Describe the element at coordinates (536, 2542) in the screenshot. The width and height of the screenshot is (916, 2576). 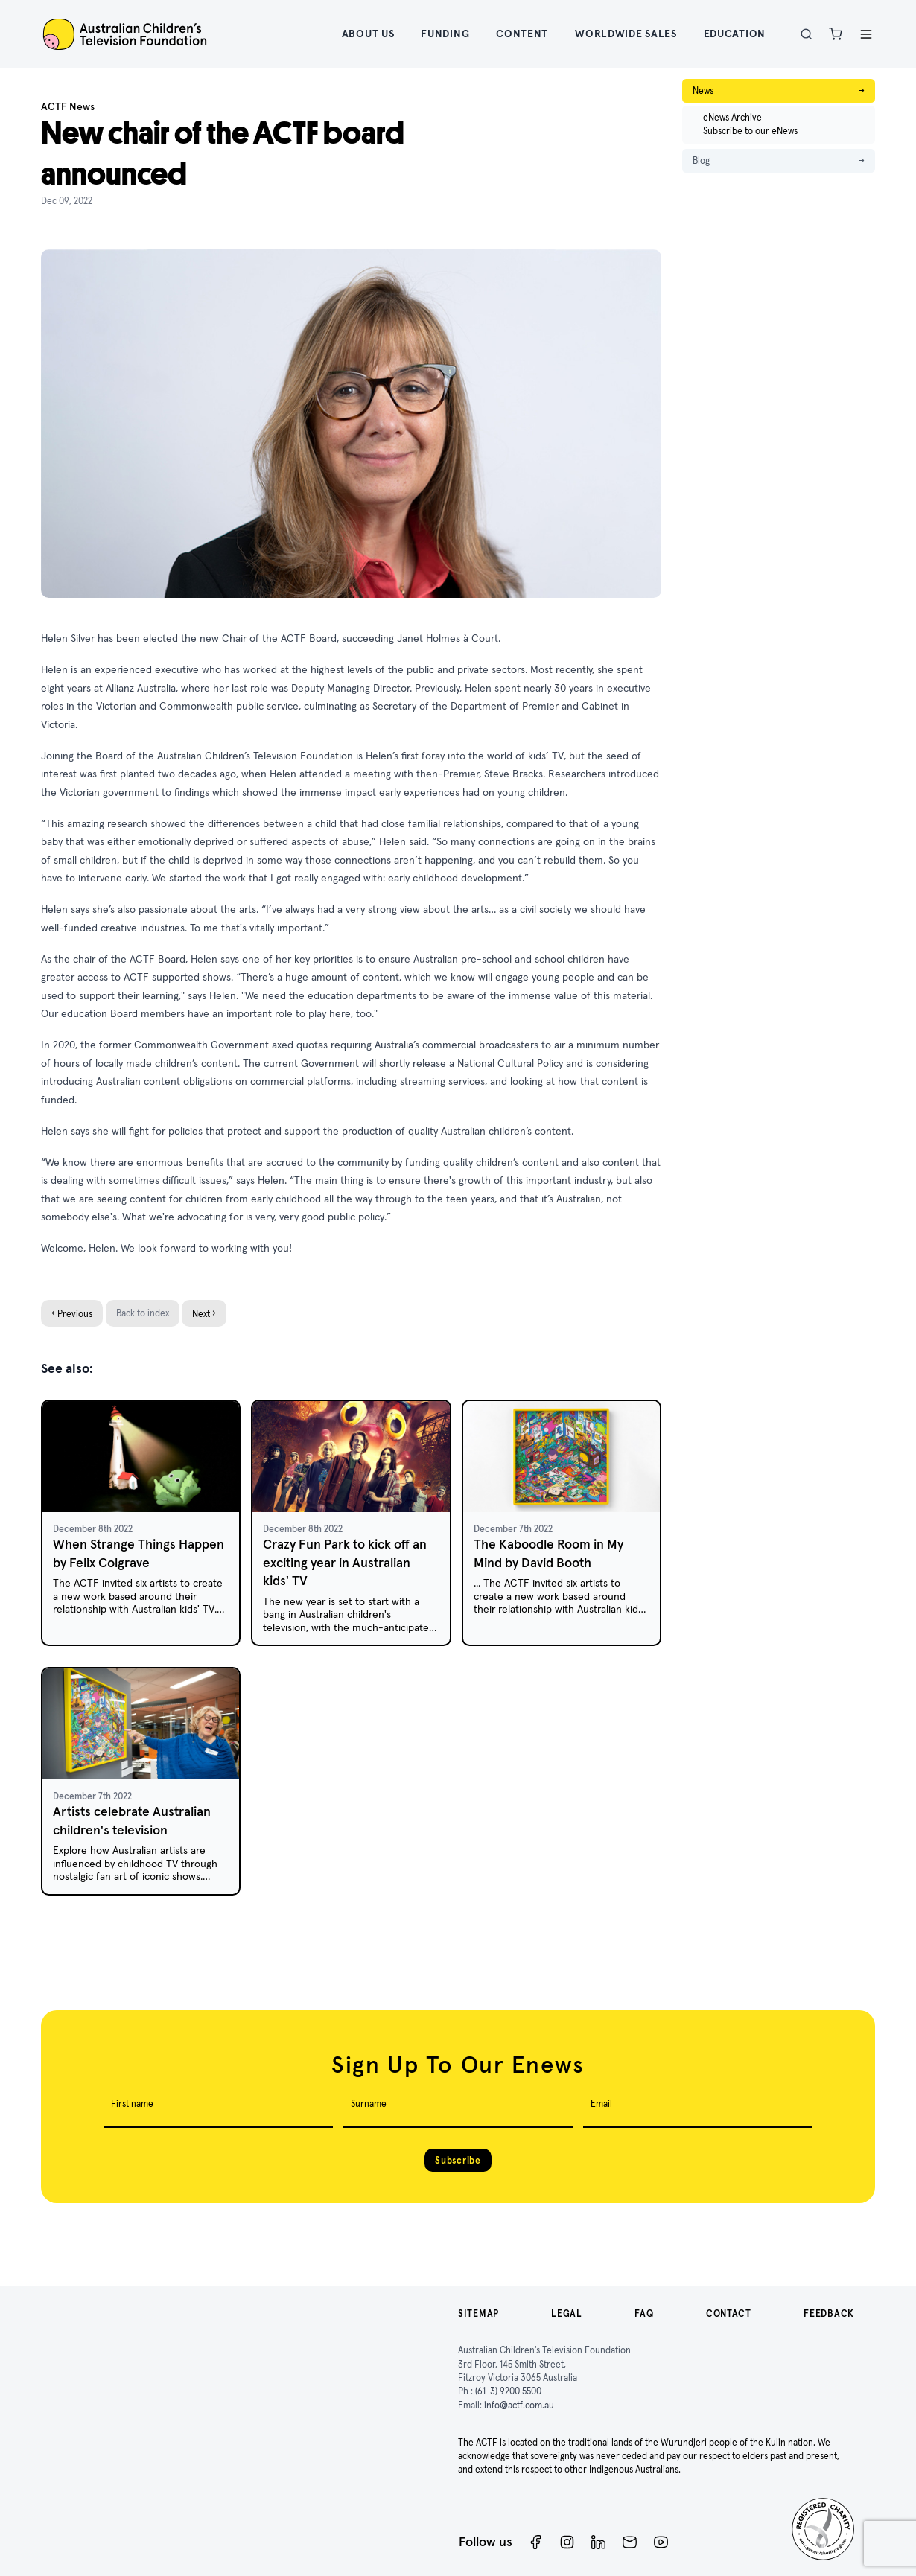
I see `[Facebook]` at that location.